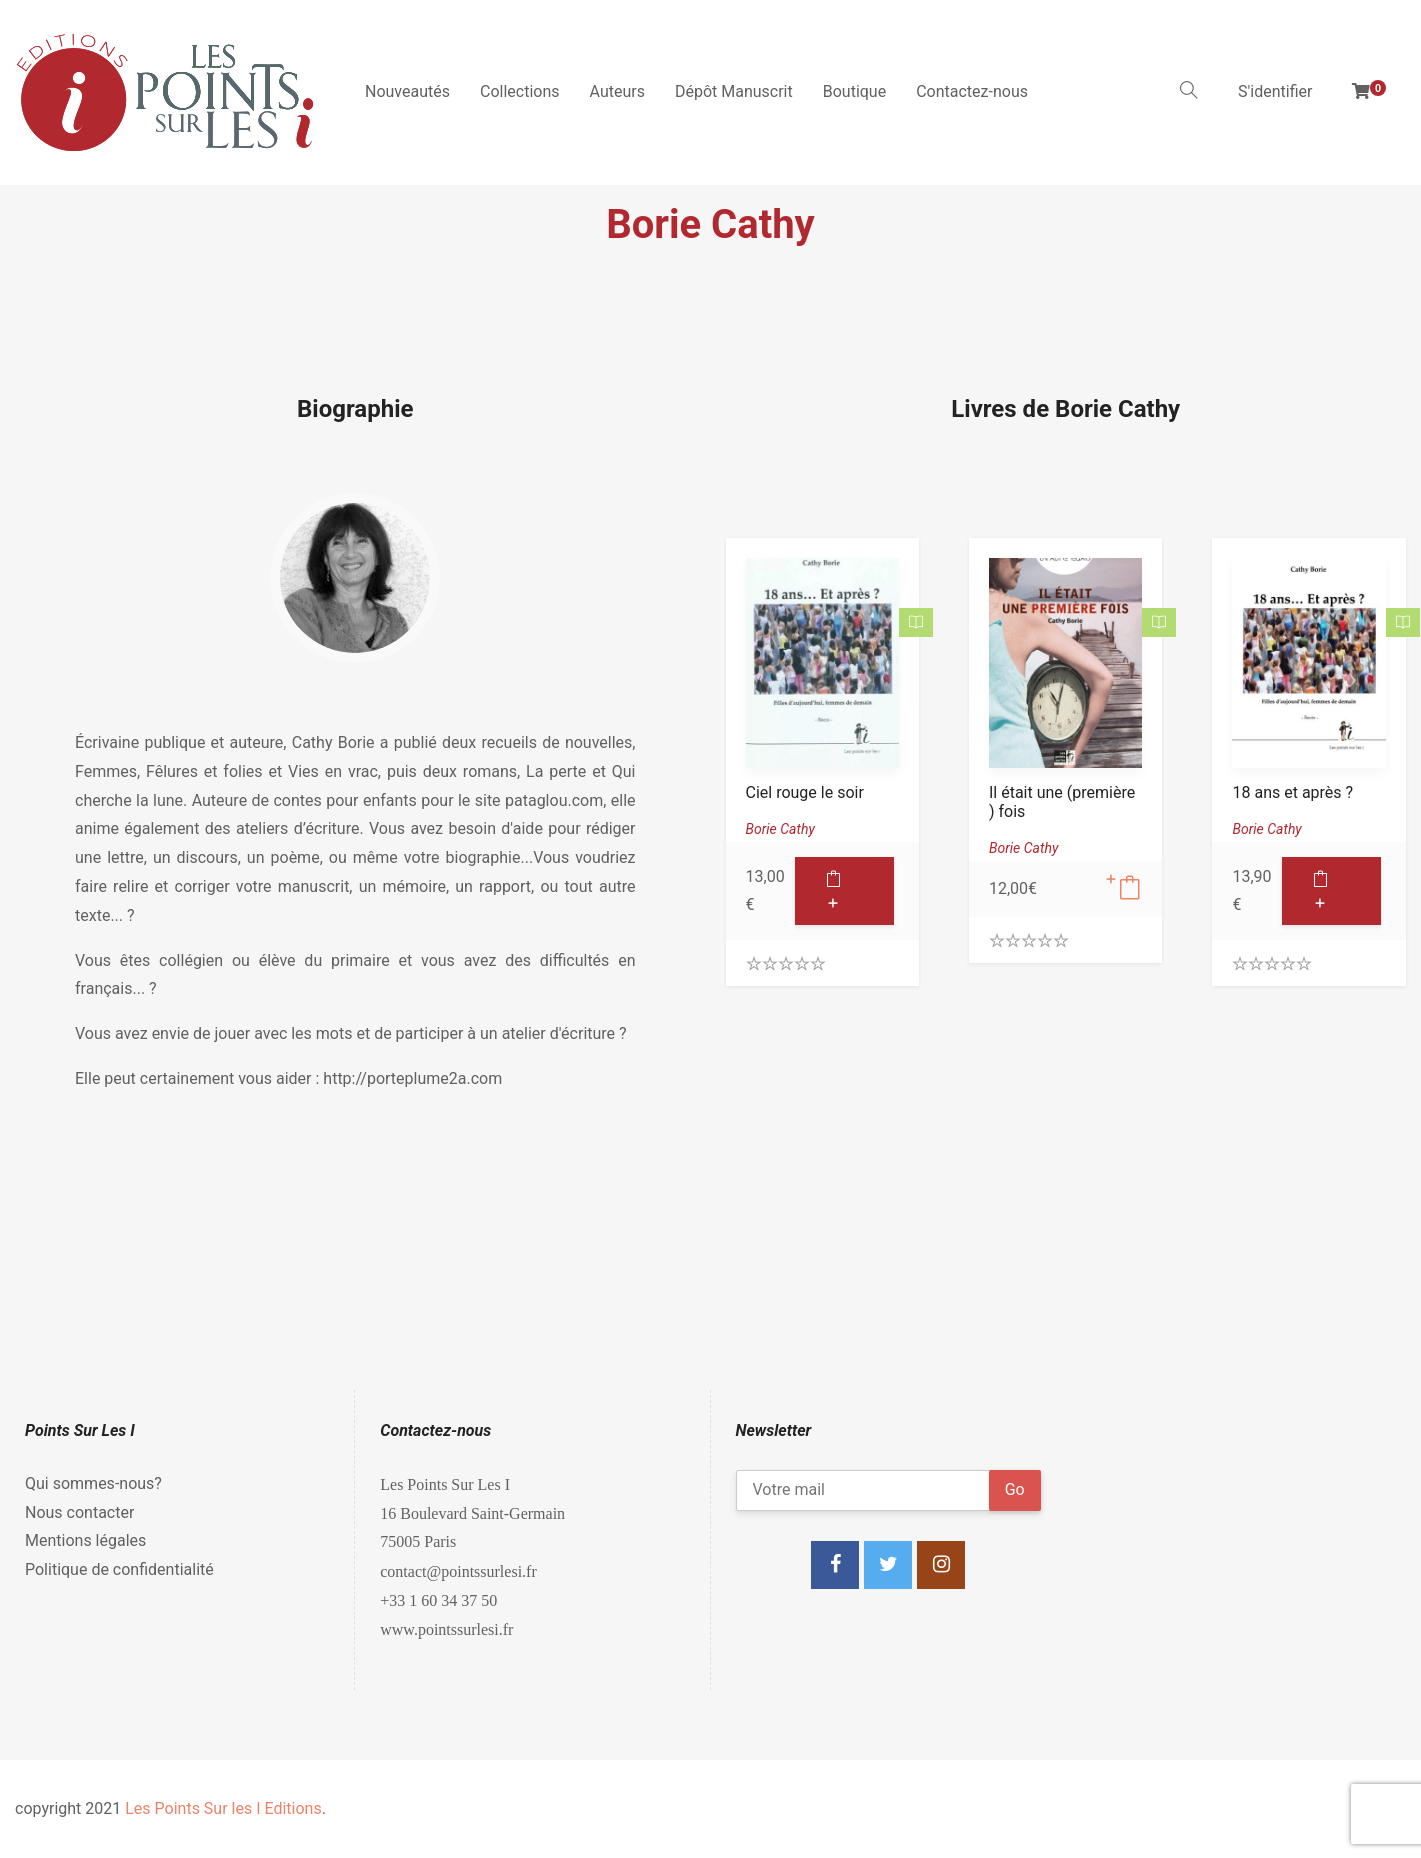 This screenshot has height=1858, width=1421. Describe the element at coordinates (1292, 792) in the screenshot. I see `18 ans et après ?` at that location.